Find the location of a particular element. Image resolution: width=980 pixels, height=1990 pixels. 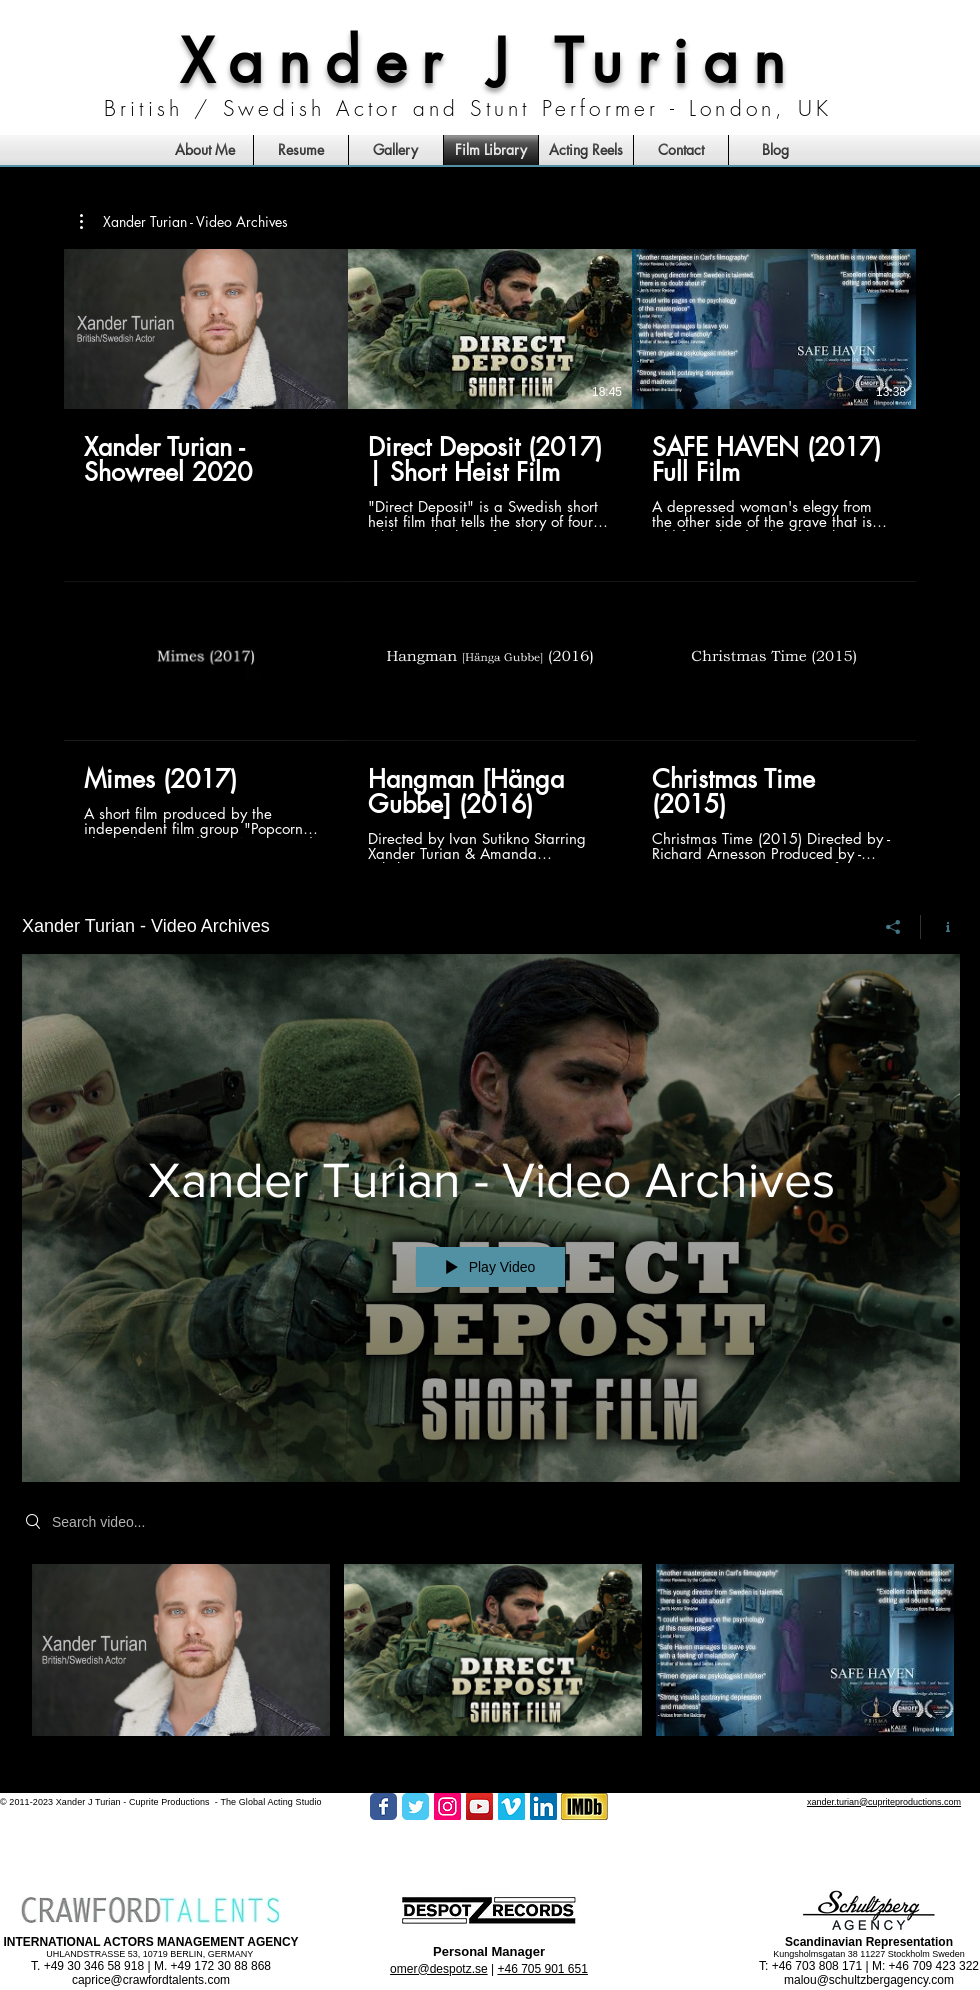

[Vimeo Social Icon] is located at coordinates (511, 1806).